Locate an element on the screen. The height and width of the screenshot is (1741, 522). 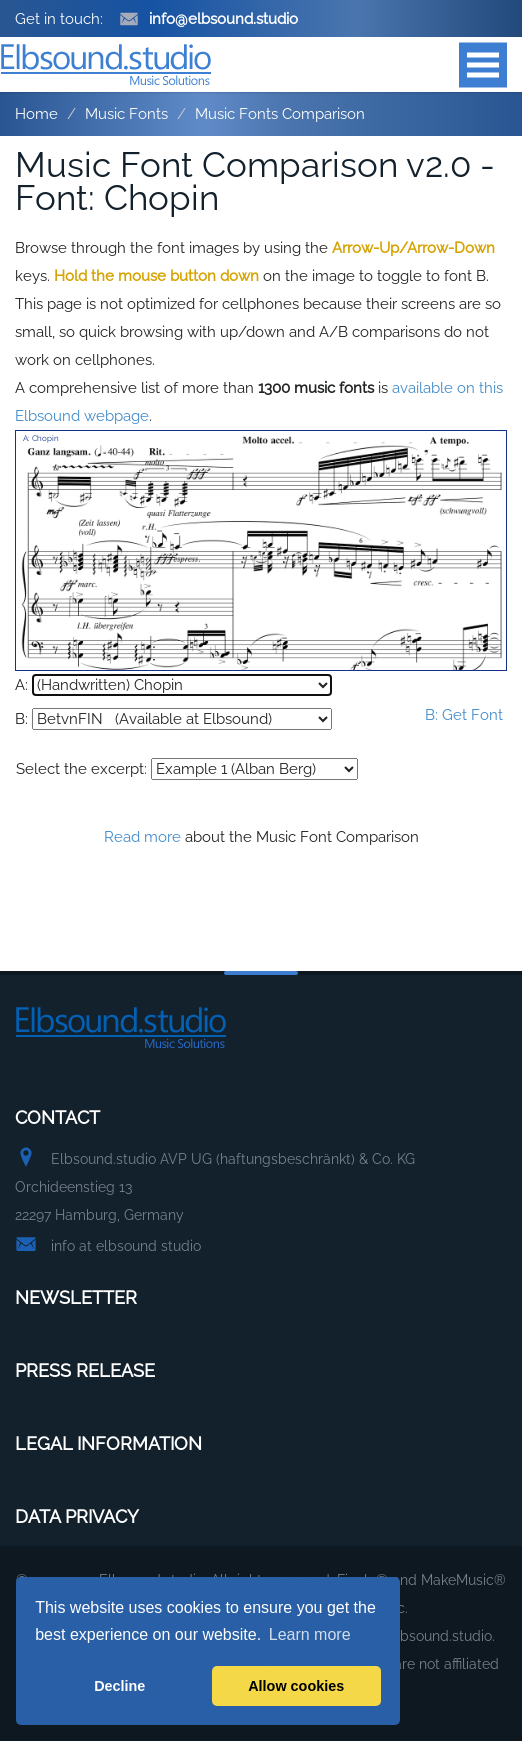
info at elbsound studio is located at coordinates (126, 1246).